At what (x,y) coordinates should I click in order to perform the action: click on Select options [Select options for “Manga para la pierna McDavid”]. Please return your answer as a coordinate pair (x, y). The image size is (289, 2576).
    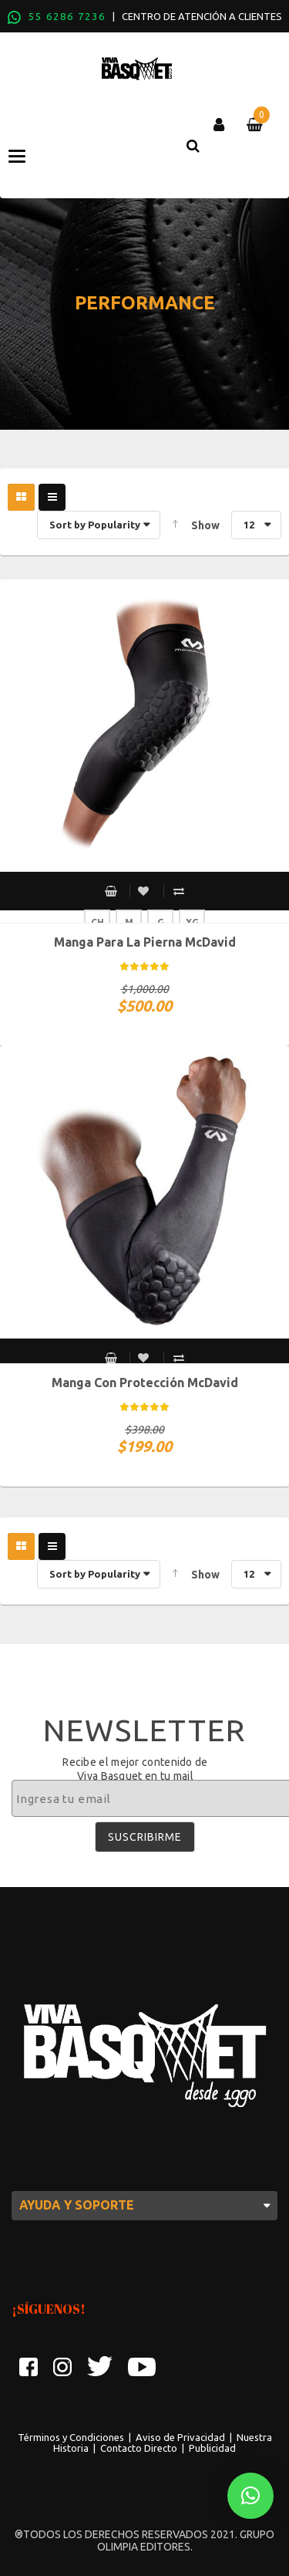
    Looking at the image, I should click on (111, 891).